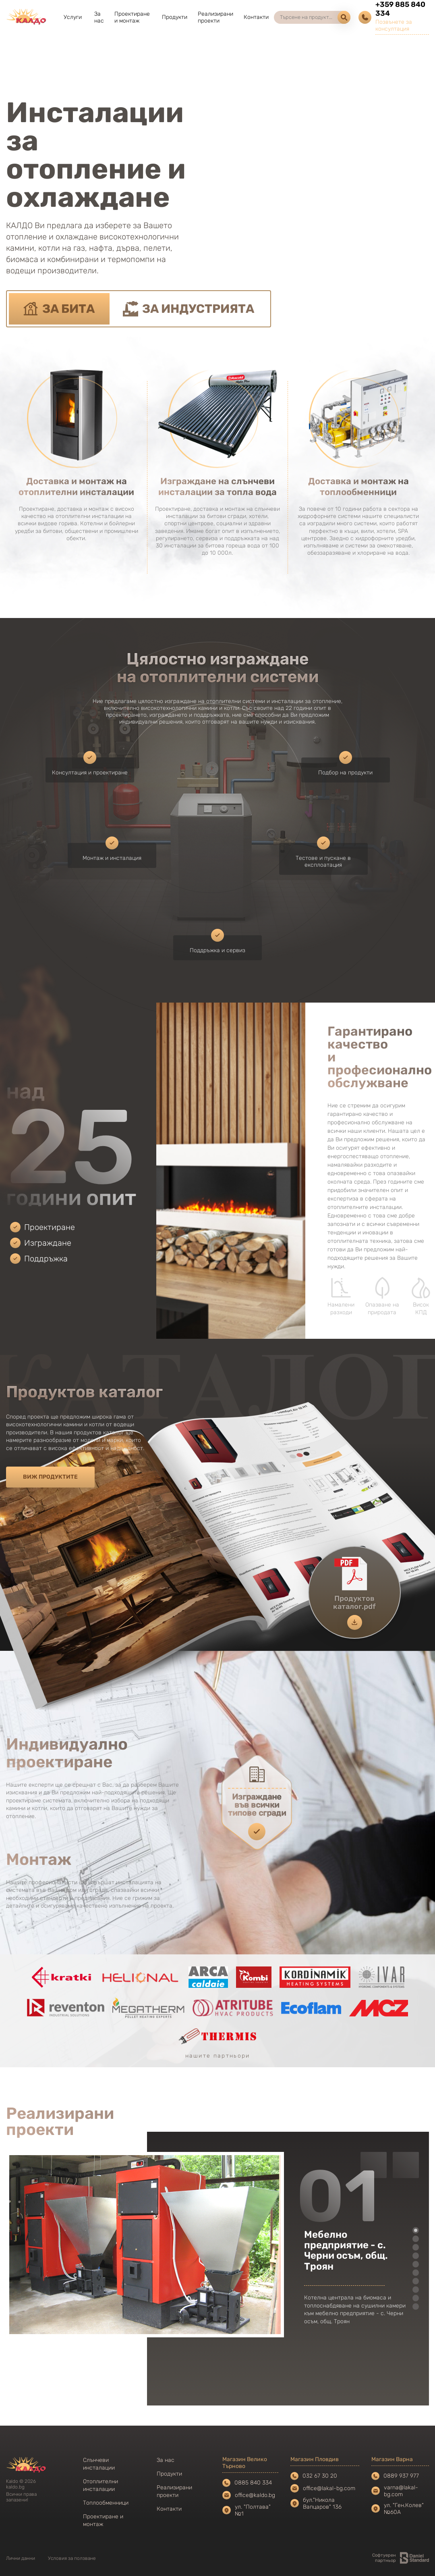  Describe the element at coordinates (247, 2483) in the screenshot. I see `0885 840 334` at that location.